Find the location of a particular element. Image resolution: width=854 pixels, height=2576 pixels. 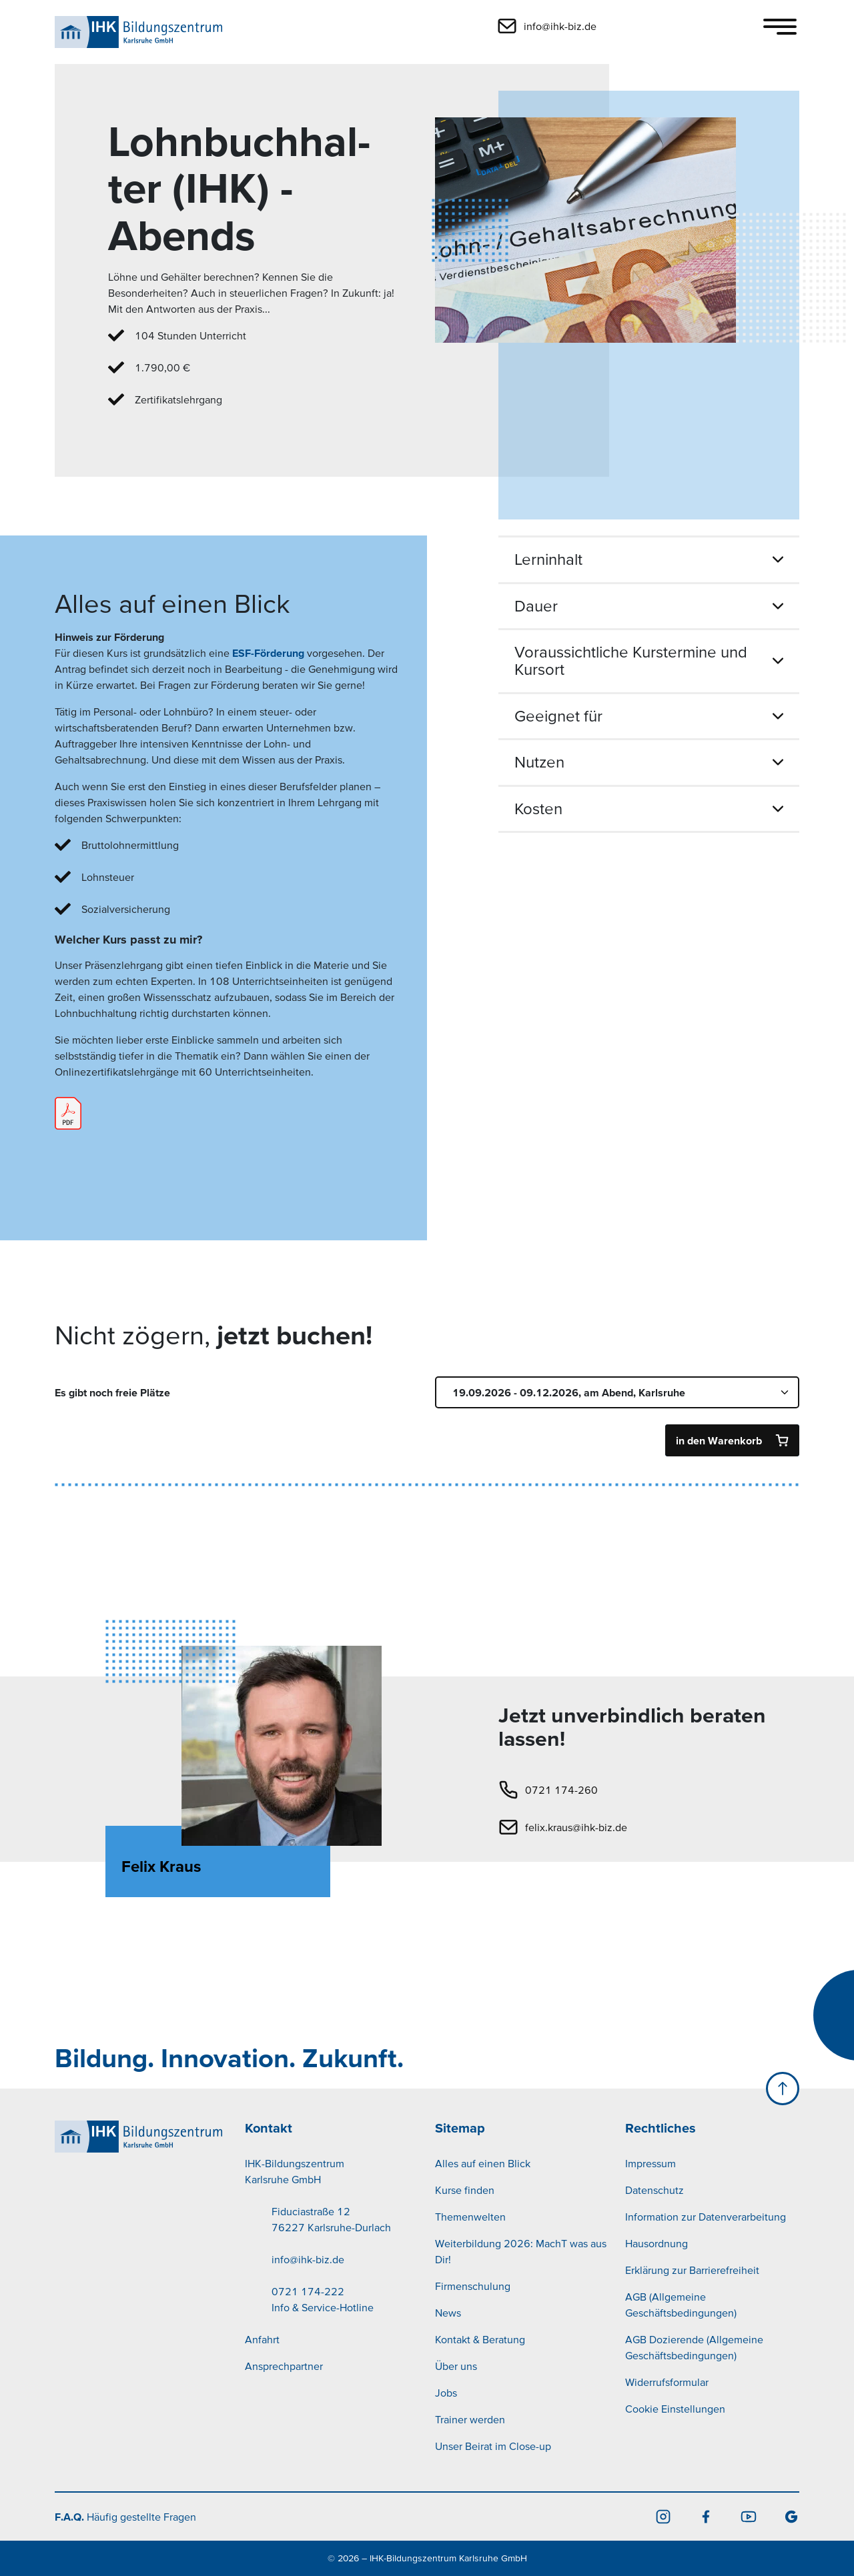

AGB Dozierende (Allgemeine Geschäftsbedingungen) is located at coordinates (694, 2347).